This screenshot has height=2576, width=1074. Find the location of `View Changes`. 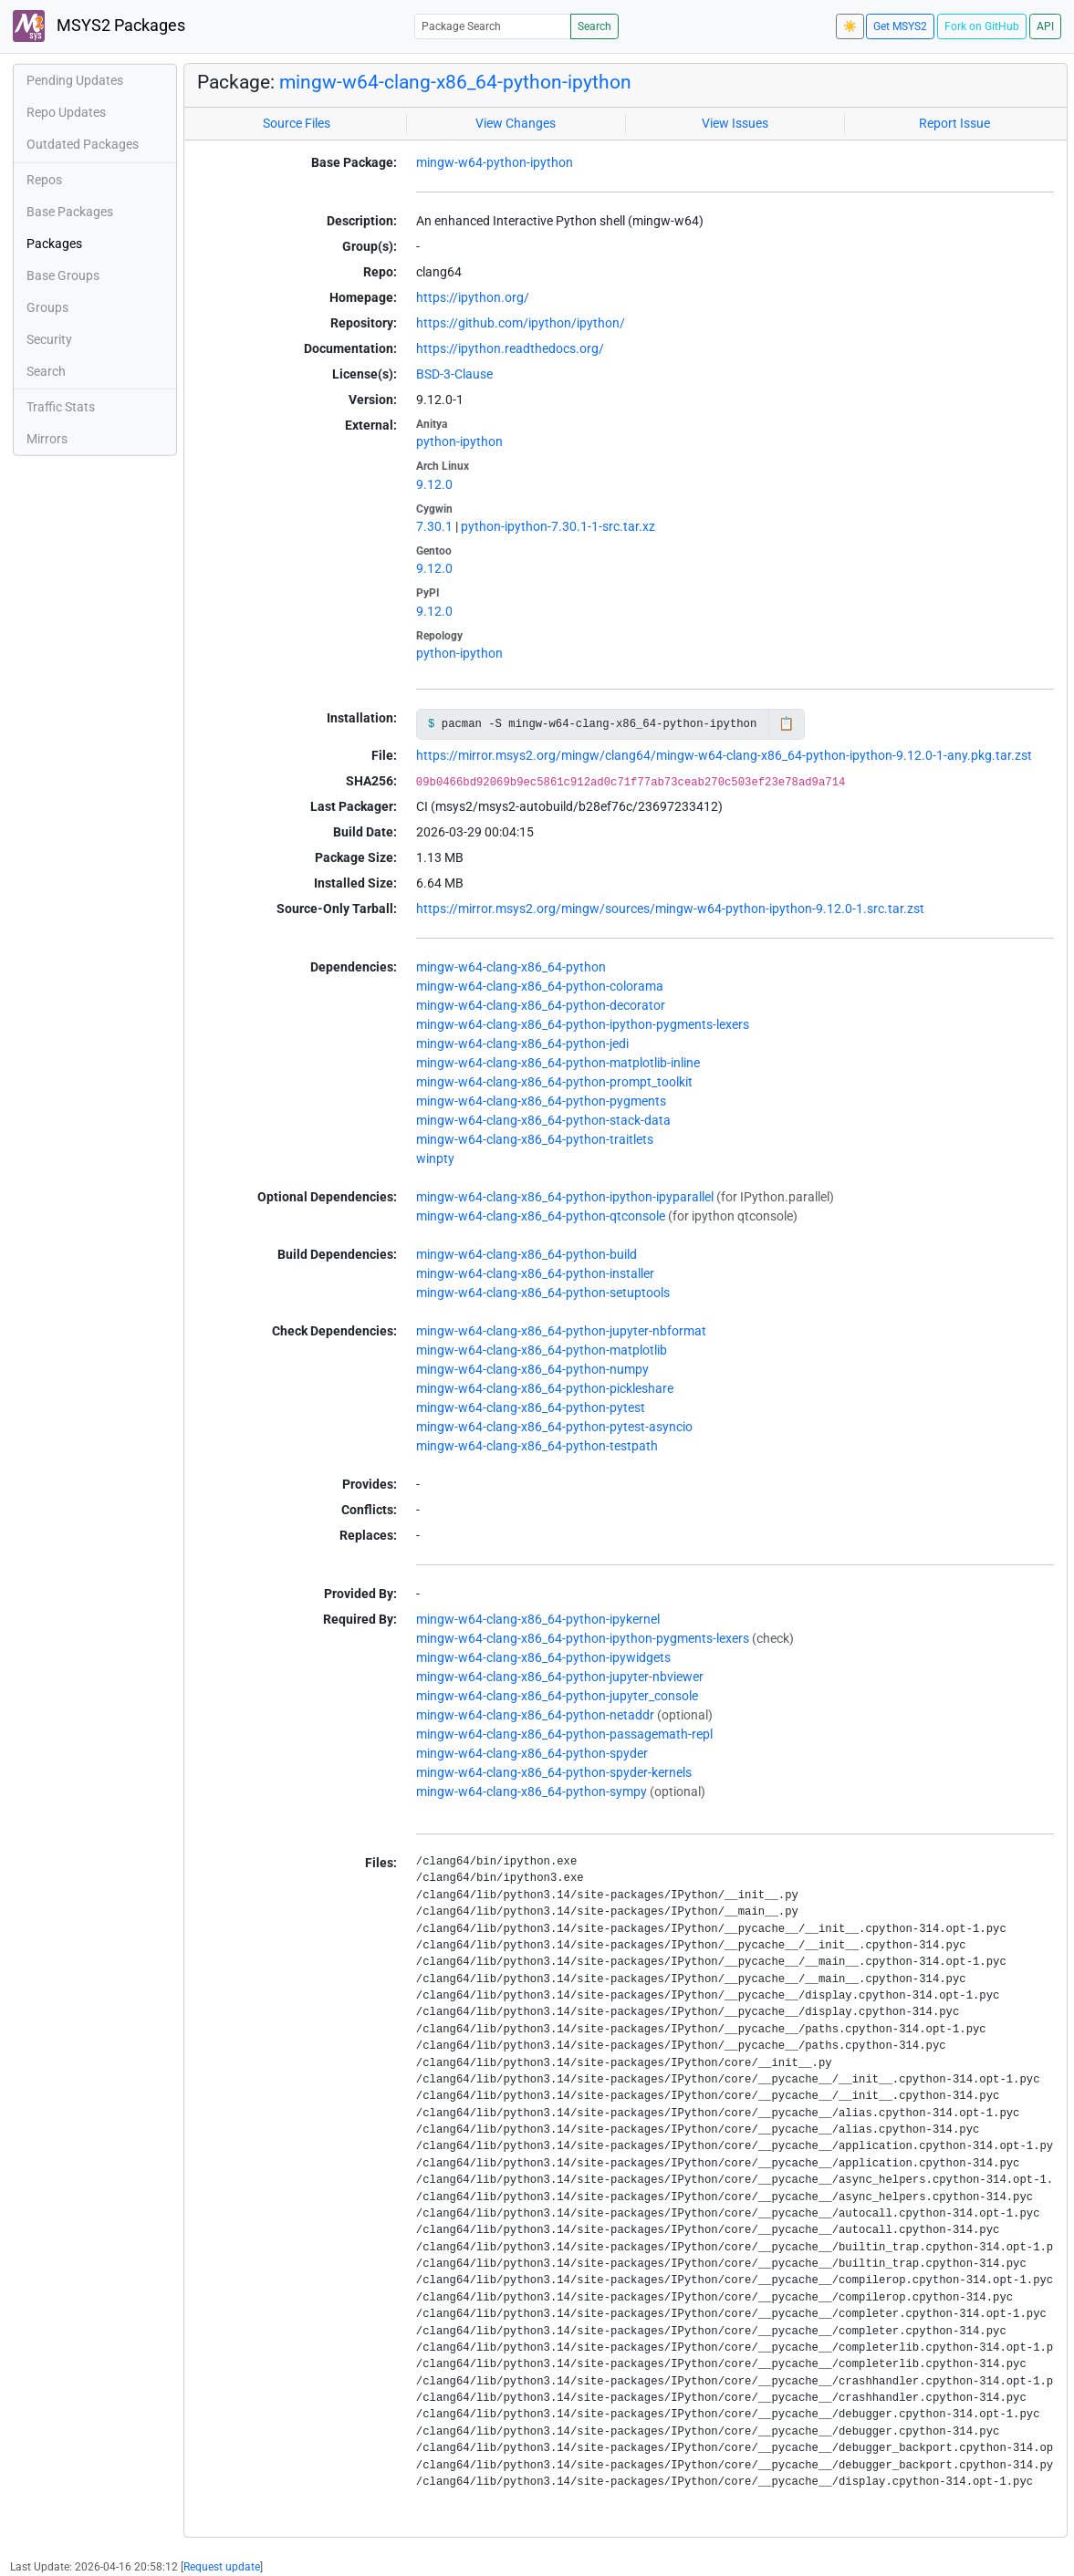

View Changes is located at coordinates (515, 123).